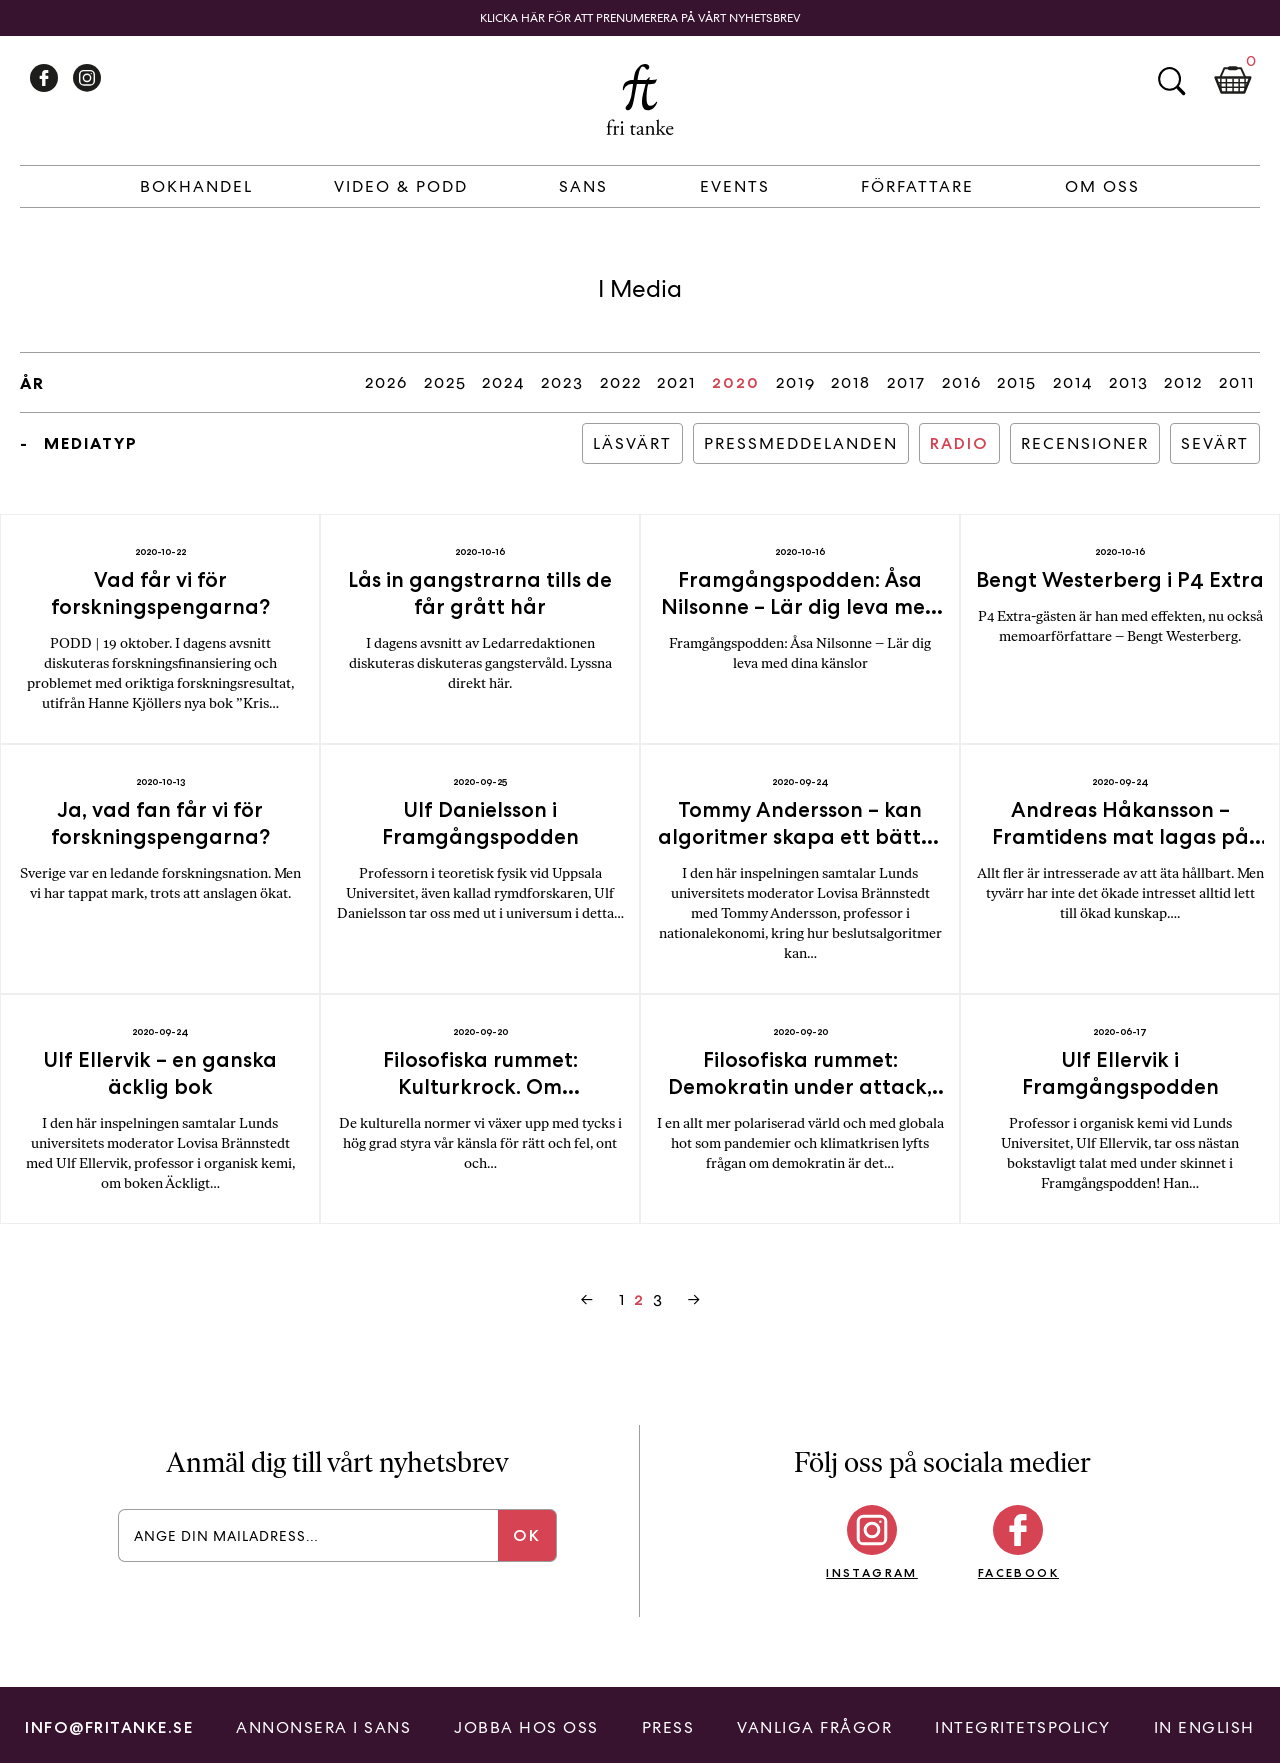 This screenshot has width=1280, height=1763. What do you see at coordinates (676, 382) in the screenshot?
I see `2021` at bounding box center [676, 382].